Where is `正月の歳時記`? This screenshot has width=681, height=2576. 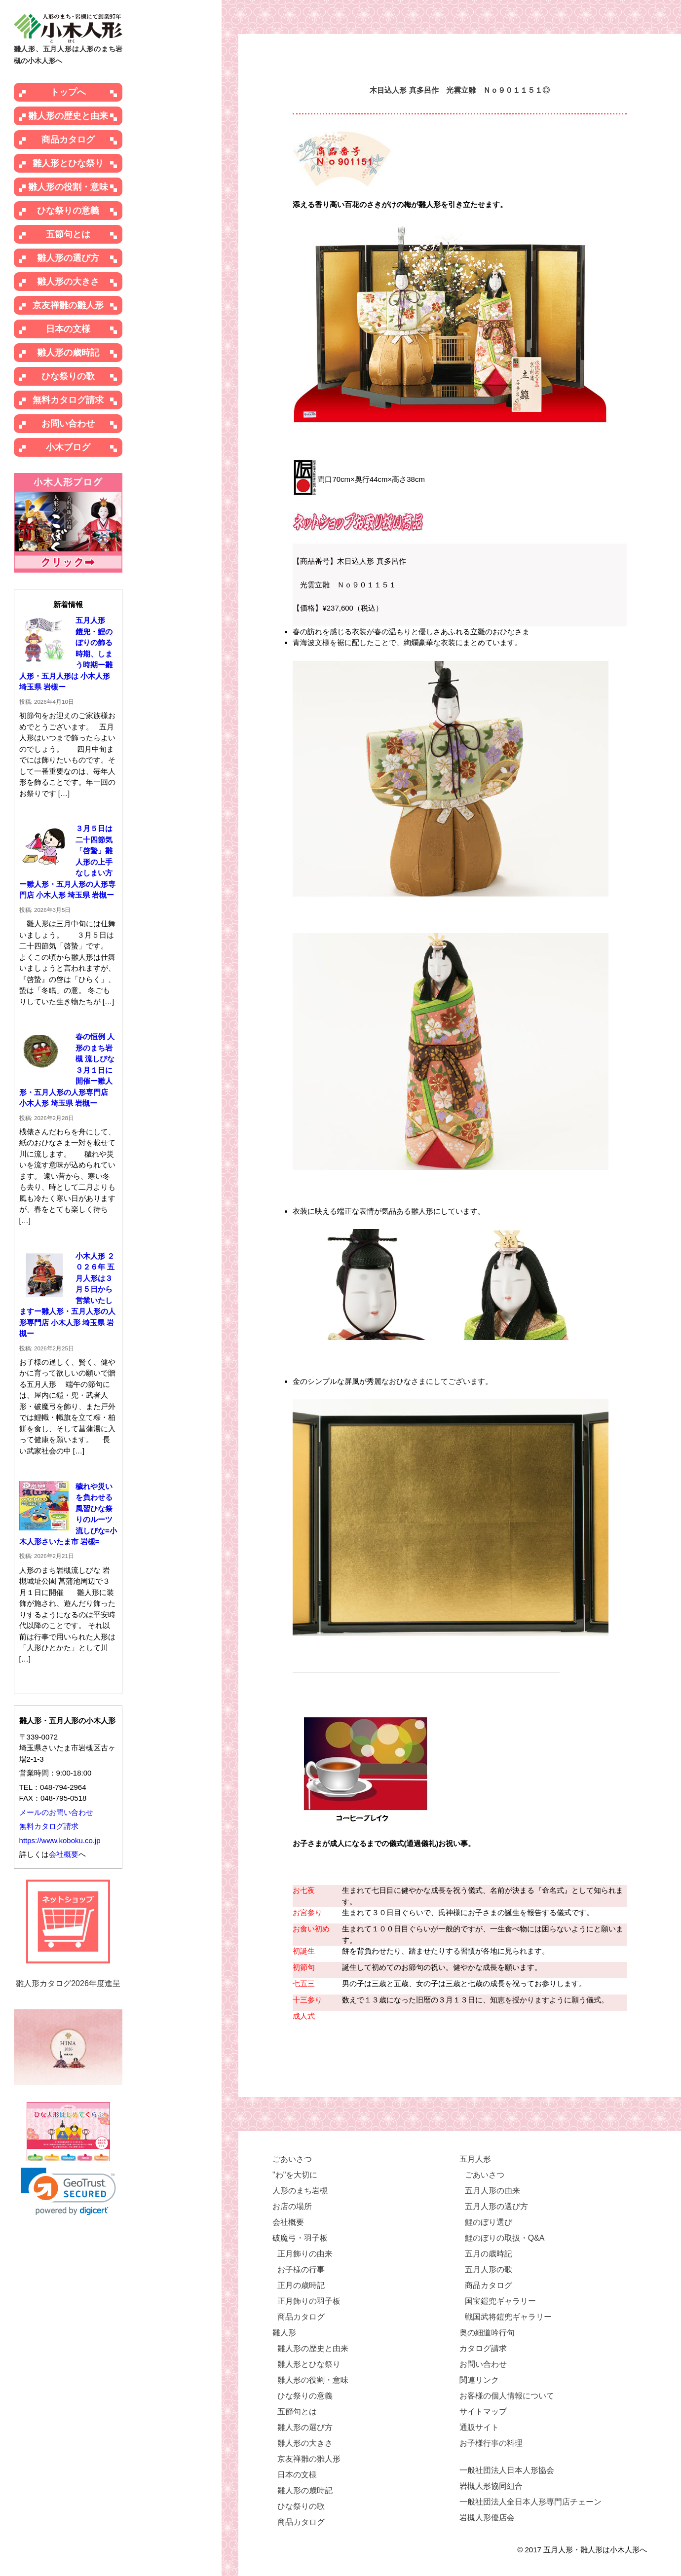
正月の歳時記 is located at coordinates (301, 2285).